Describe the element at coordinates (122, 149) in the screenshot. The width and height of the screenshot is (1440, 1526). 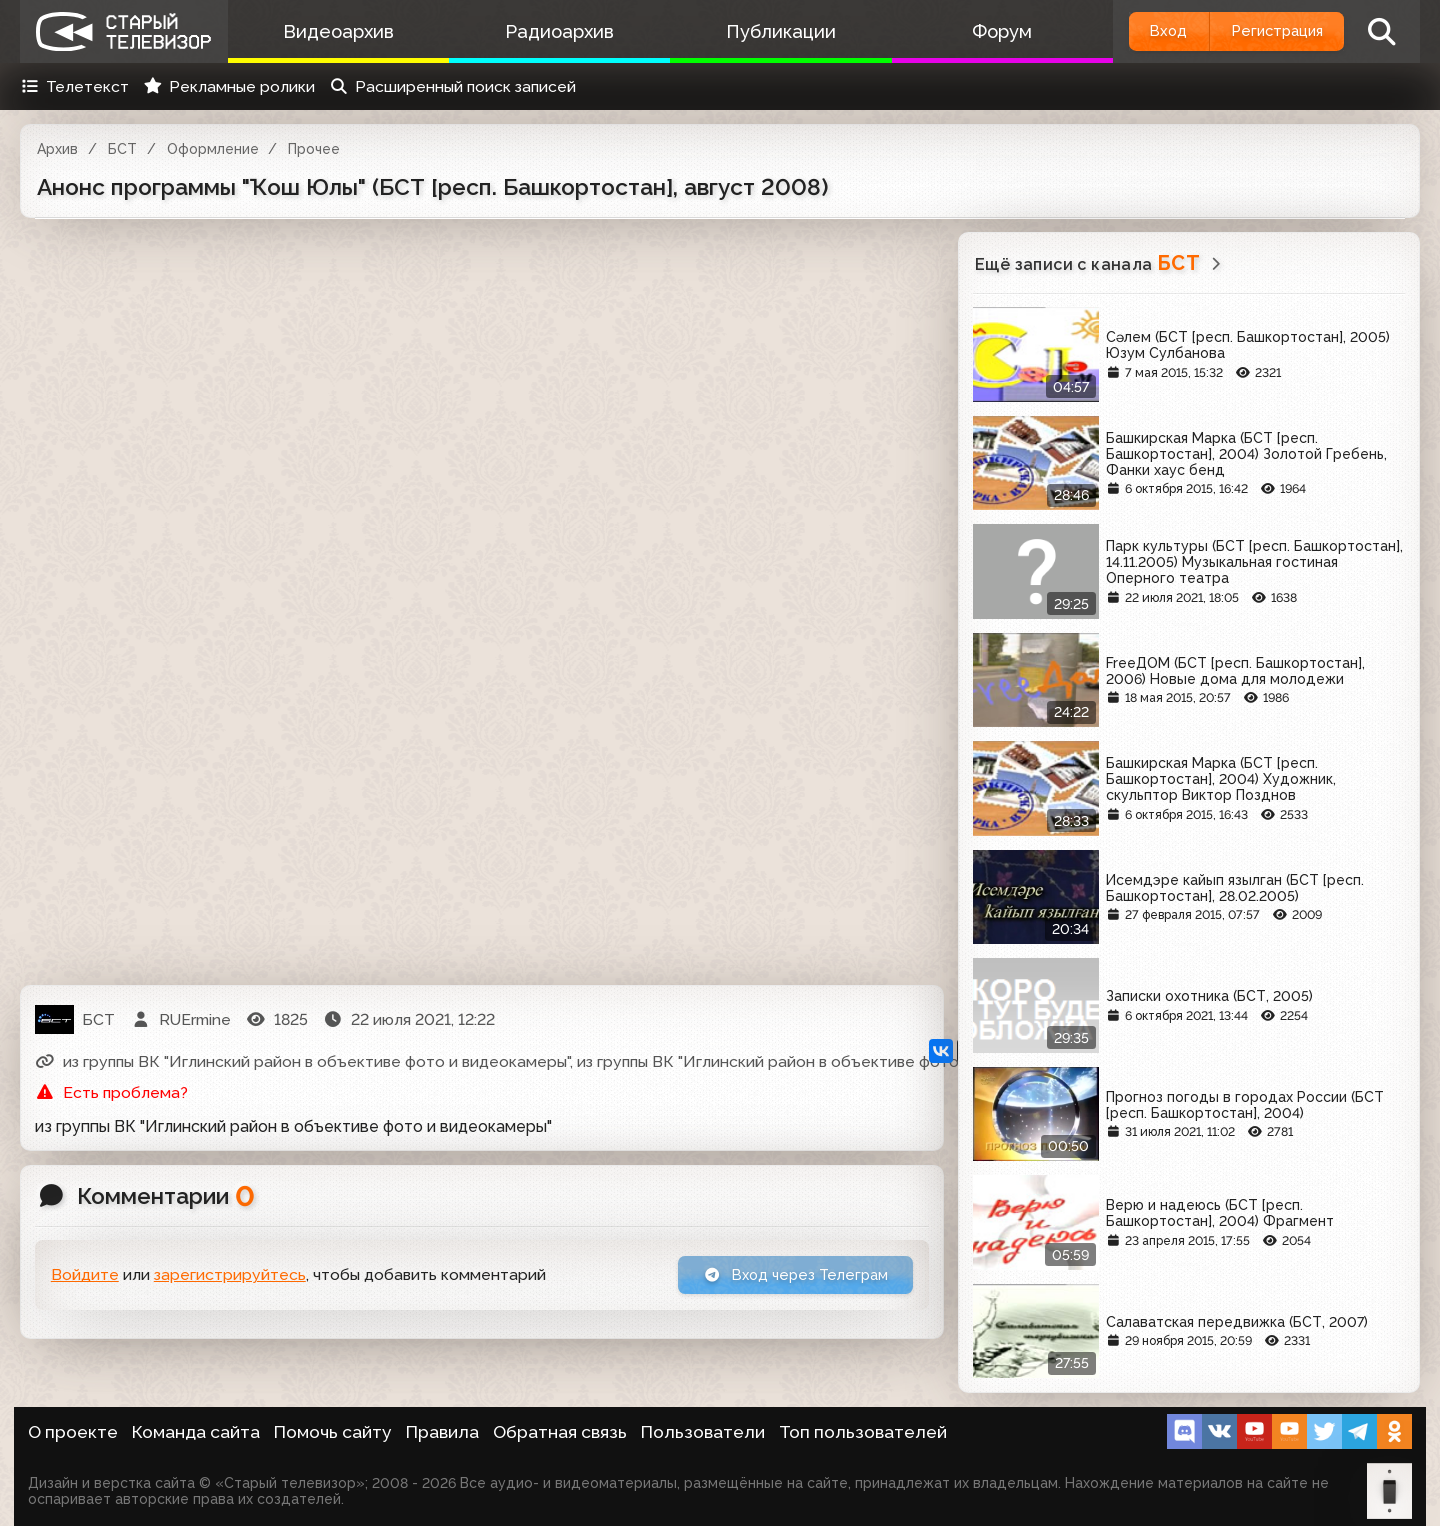
I see `БСТ` at that location.